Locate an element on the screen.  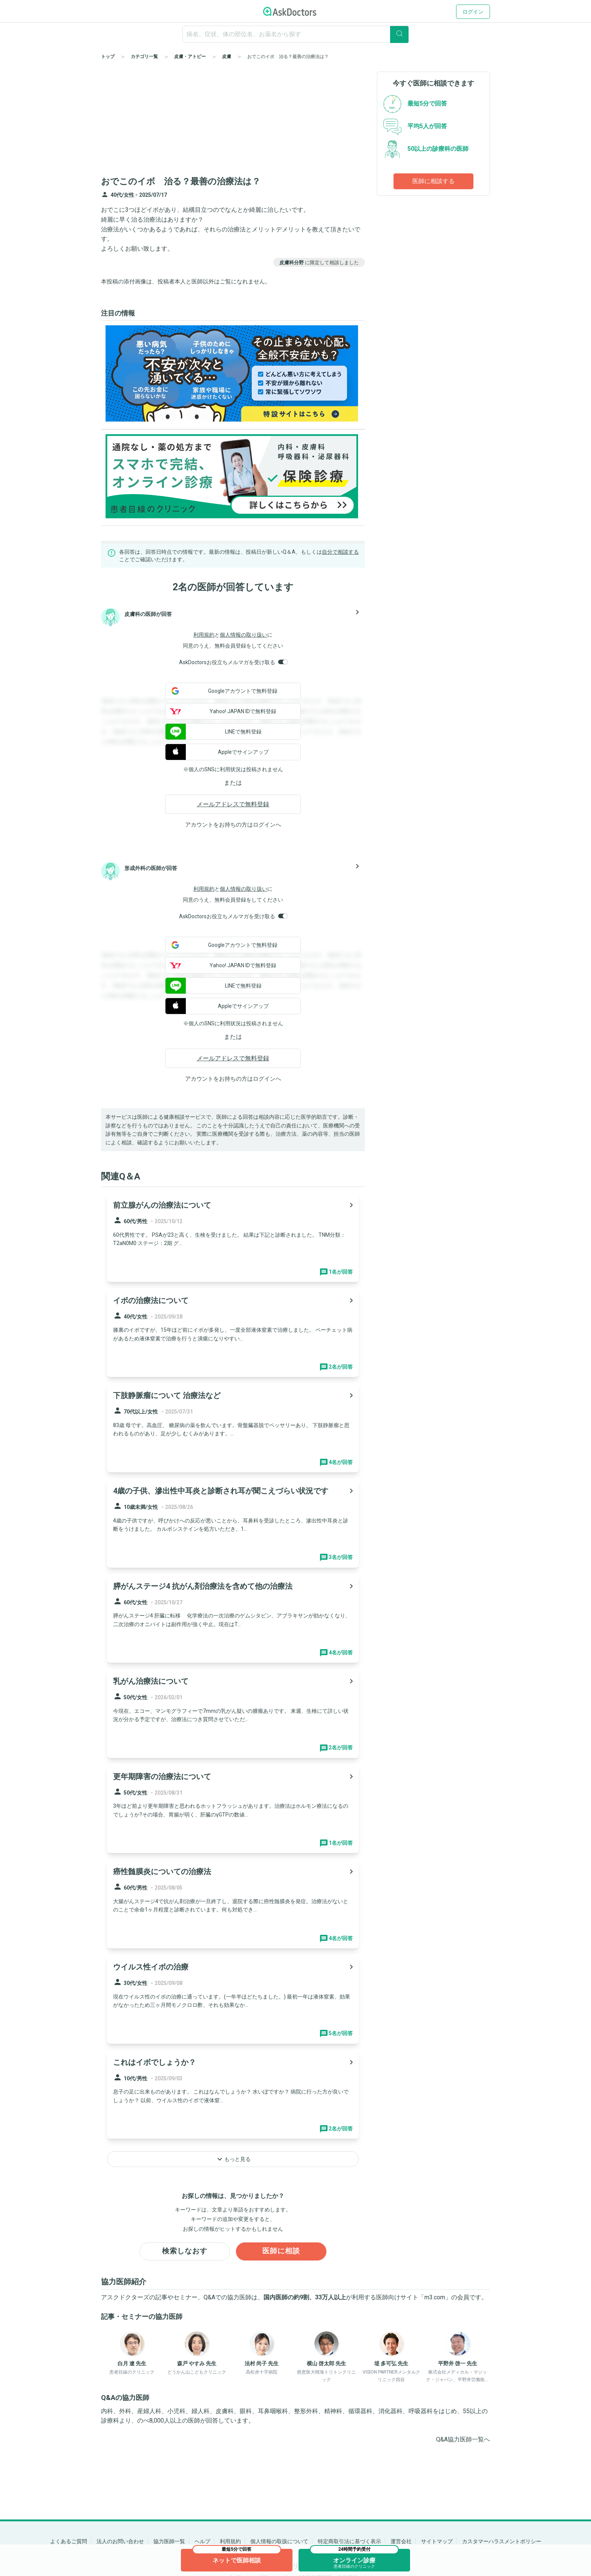
検索しなおす is located at coordinates (184, 2251).